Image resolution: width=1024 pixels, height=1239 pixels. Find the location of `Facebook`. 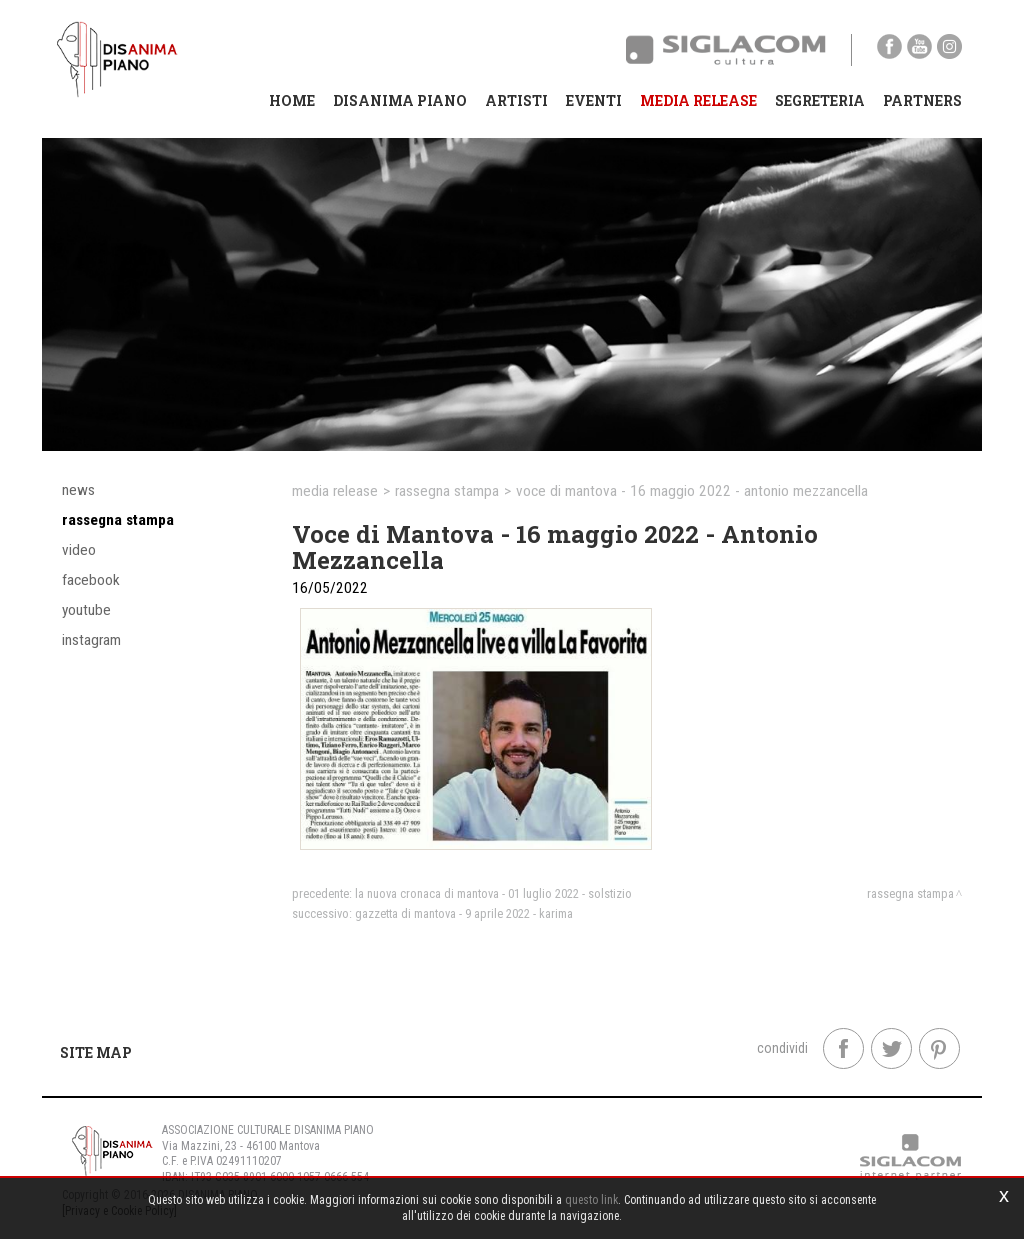

Facebook is located at coordinates (91, 580).